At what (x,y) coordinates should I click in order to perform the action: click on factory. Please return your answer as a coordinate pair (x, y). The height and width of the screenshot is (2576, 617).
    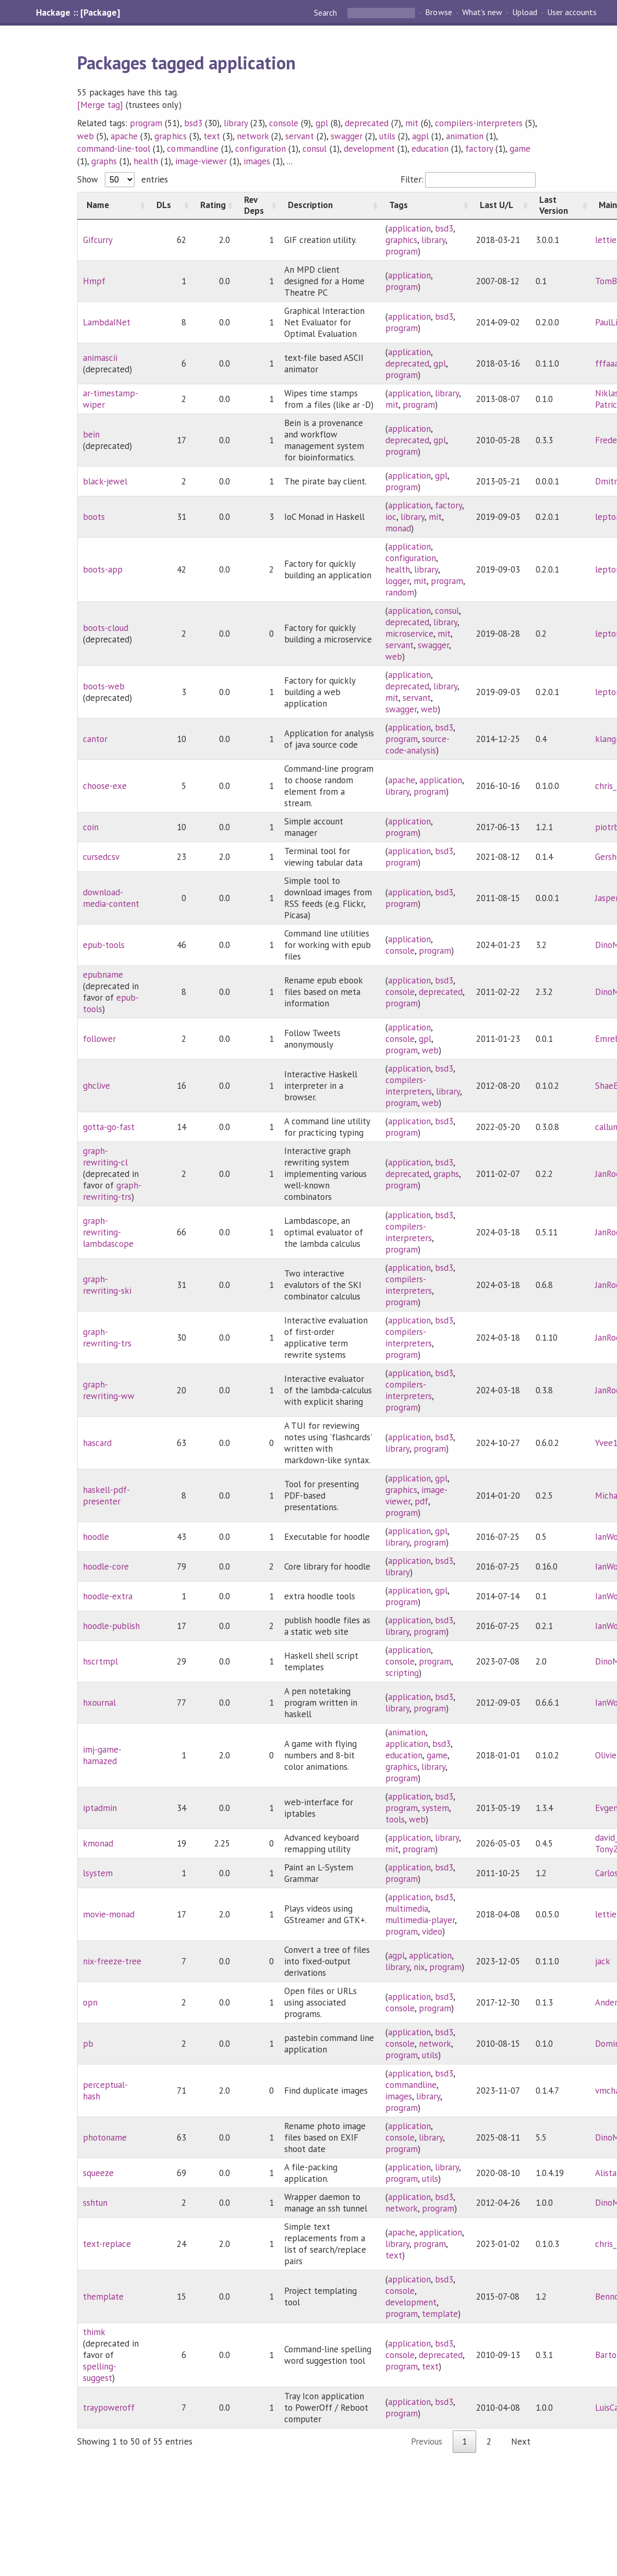
    Looking at the image, I should click on (478, 148).